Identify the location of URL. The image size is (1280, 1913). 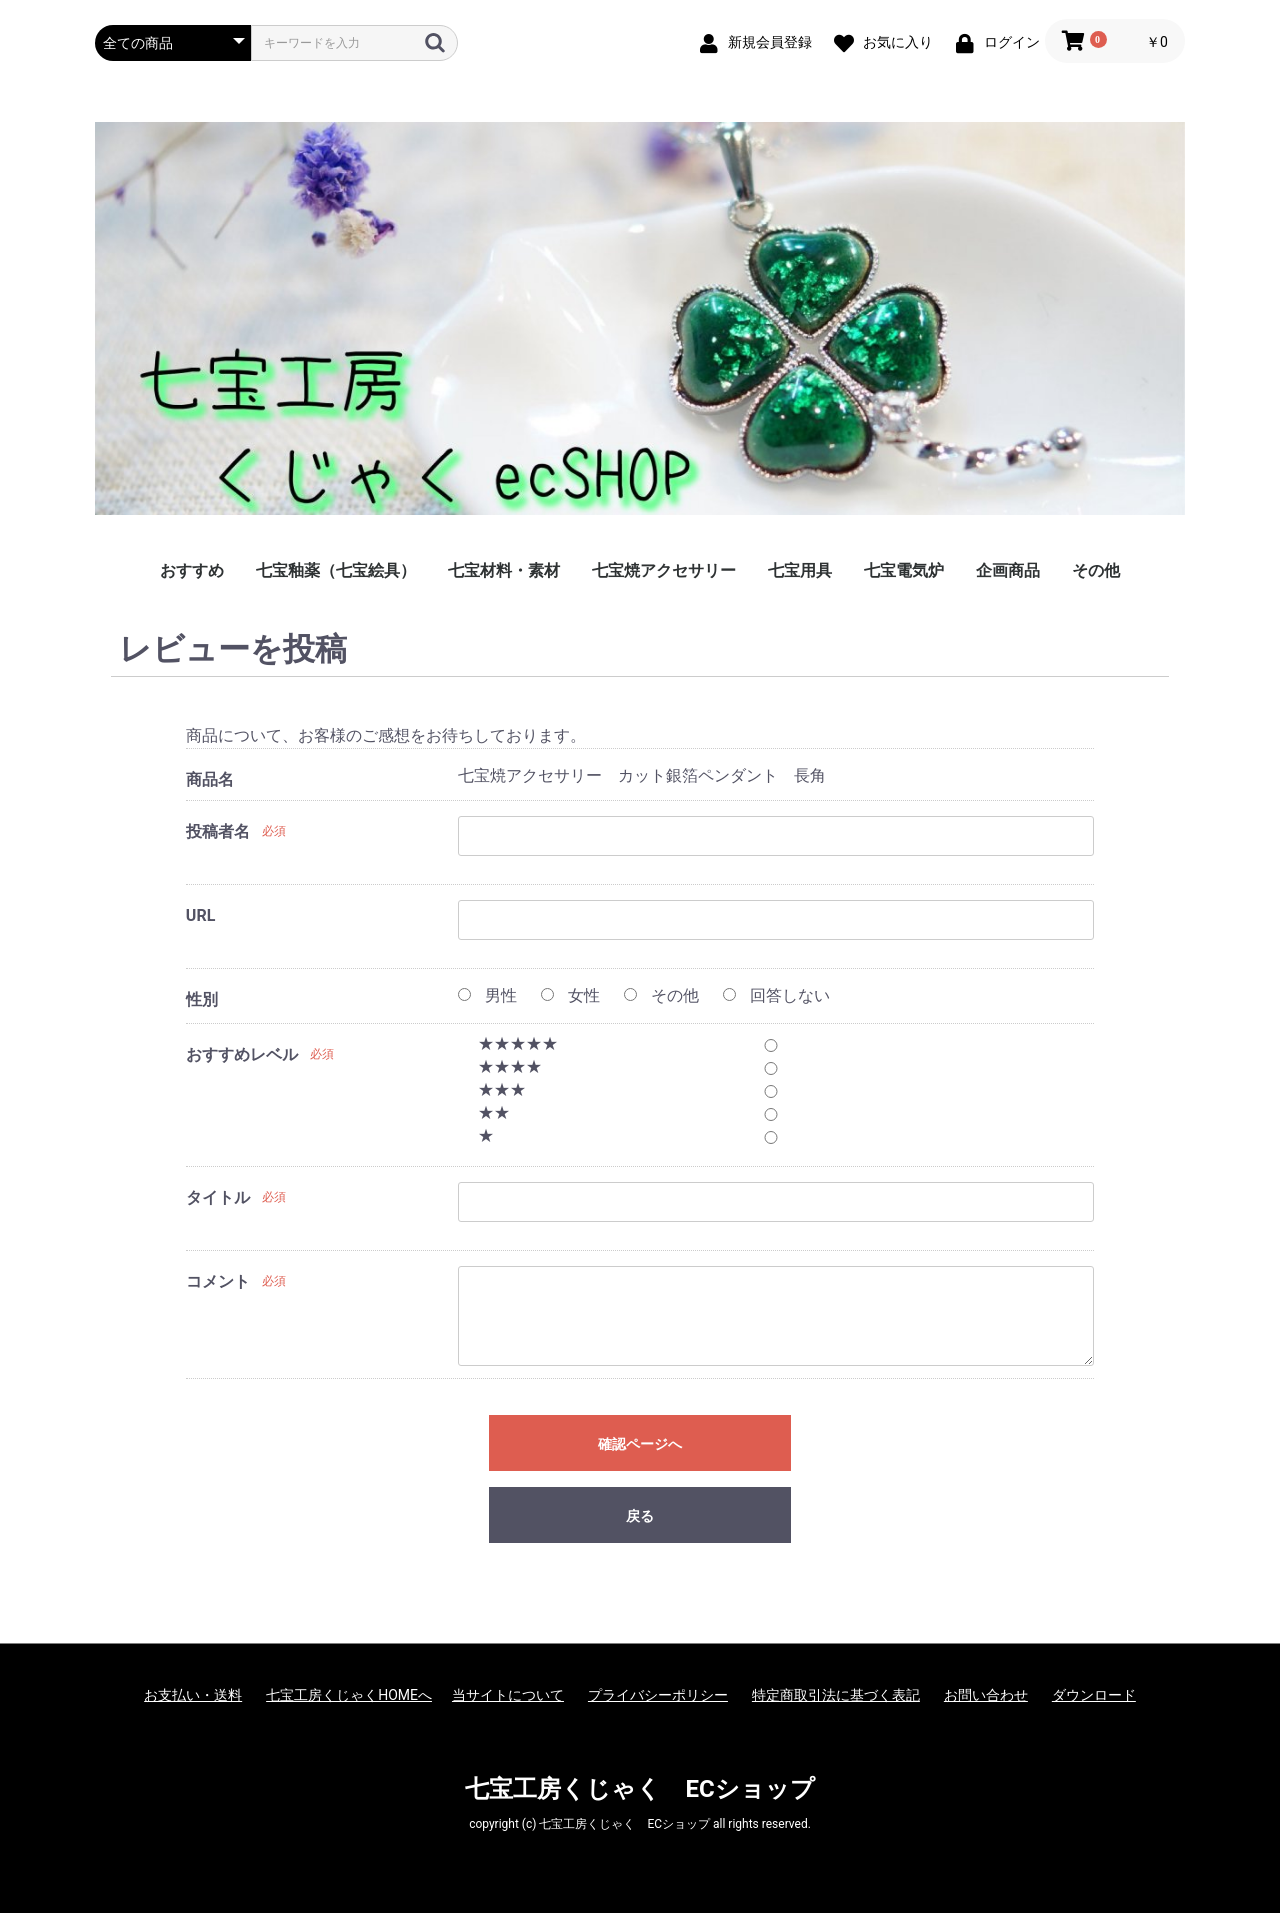
(200, 915).